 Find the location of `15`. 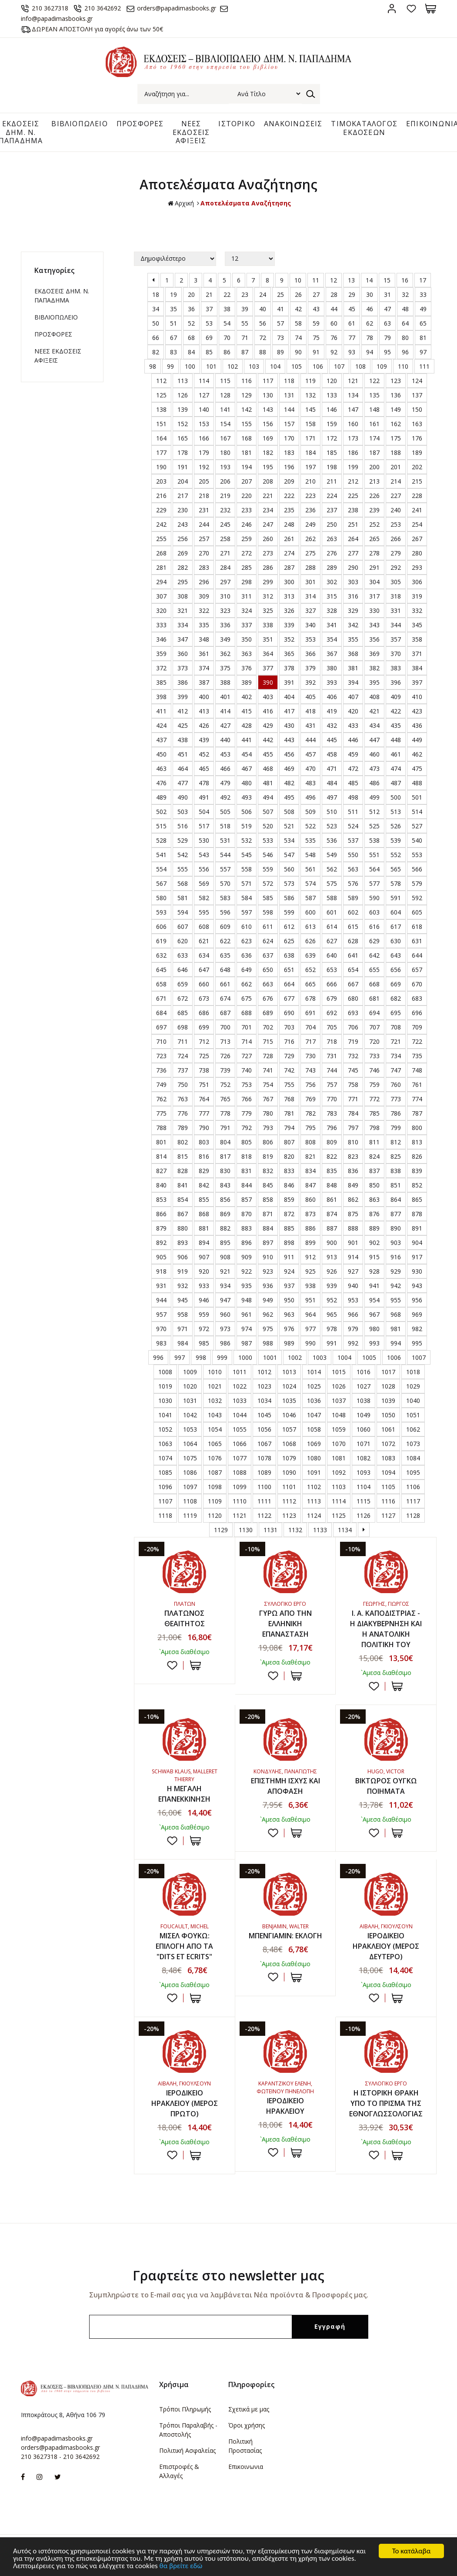

15 is located at coordinates (387, 280).